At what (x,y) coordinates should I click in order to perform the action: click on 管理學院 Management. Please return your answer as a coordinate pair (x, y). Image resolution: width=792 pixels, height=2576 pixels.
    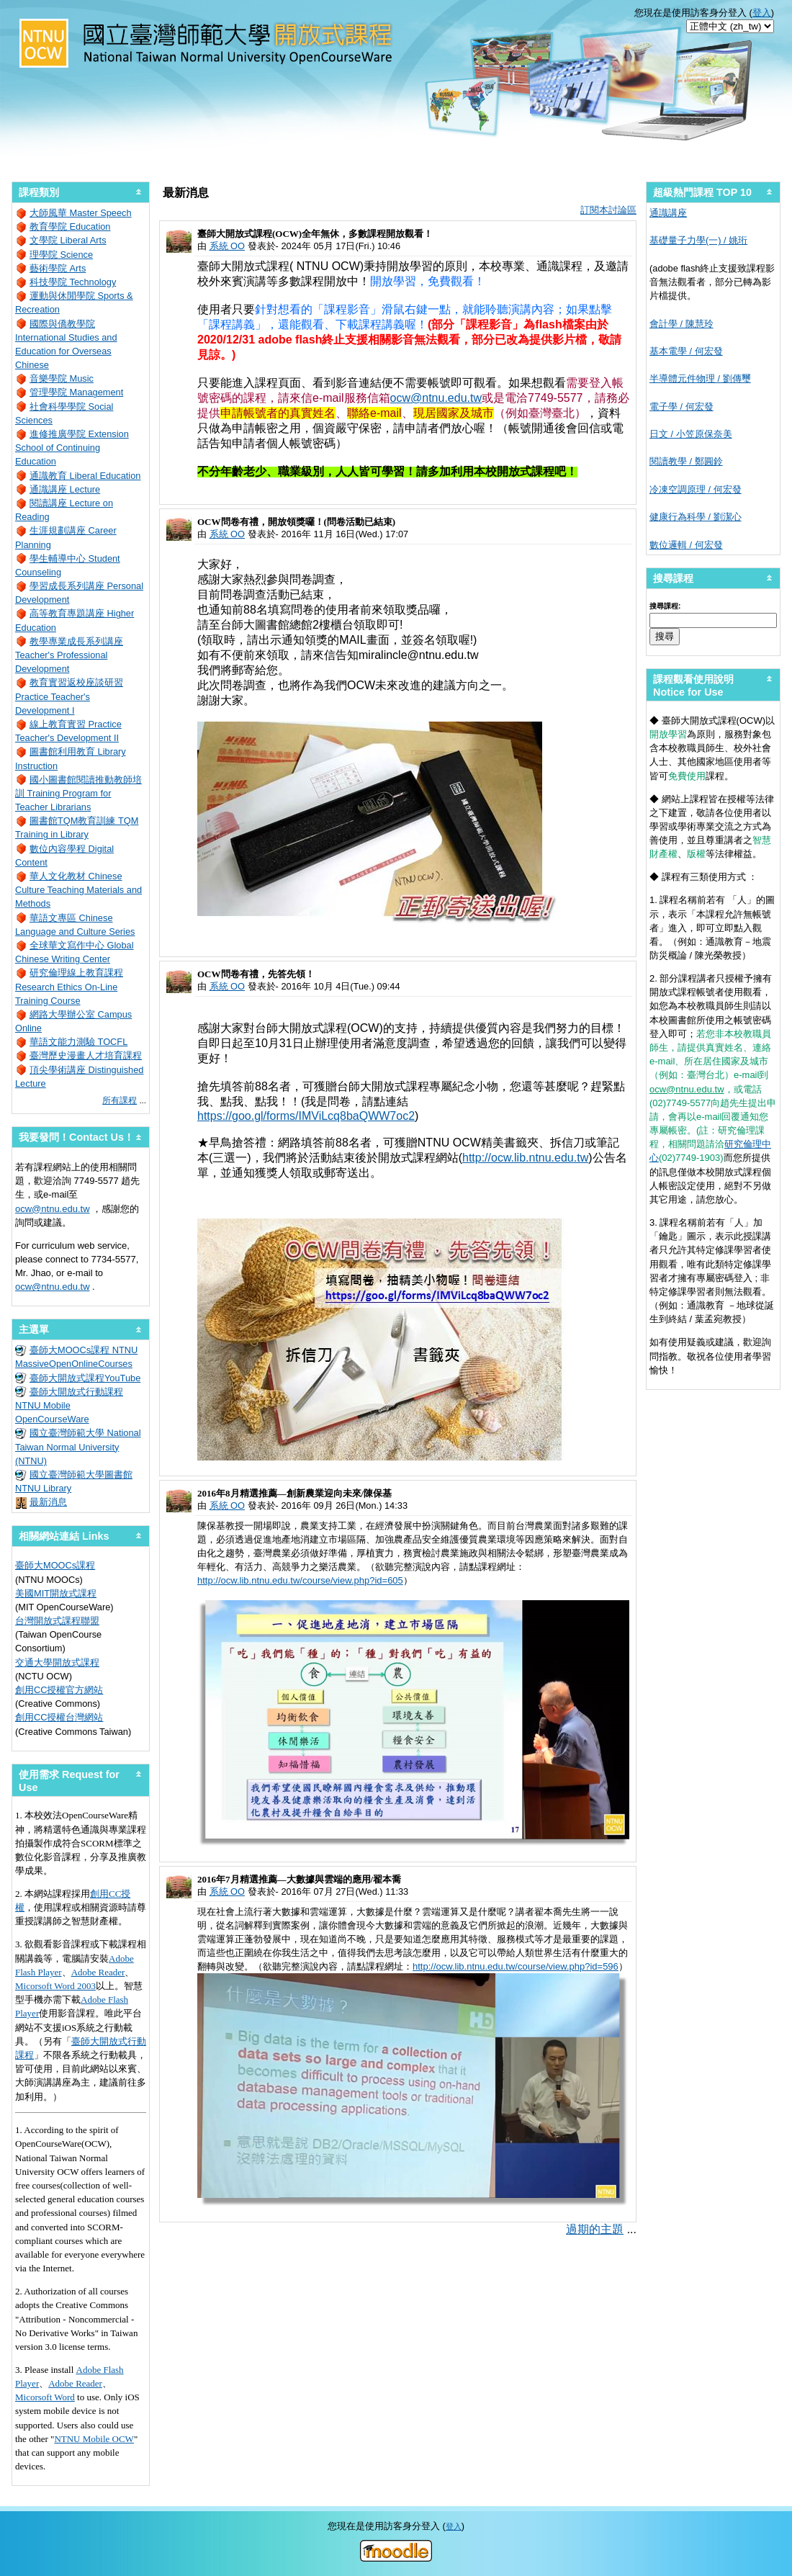
    Looking at the image, I should click on (76, 392).